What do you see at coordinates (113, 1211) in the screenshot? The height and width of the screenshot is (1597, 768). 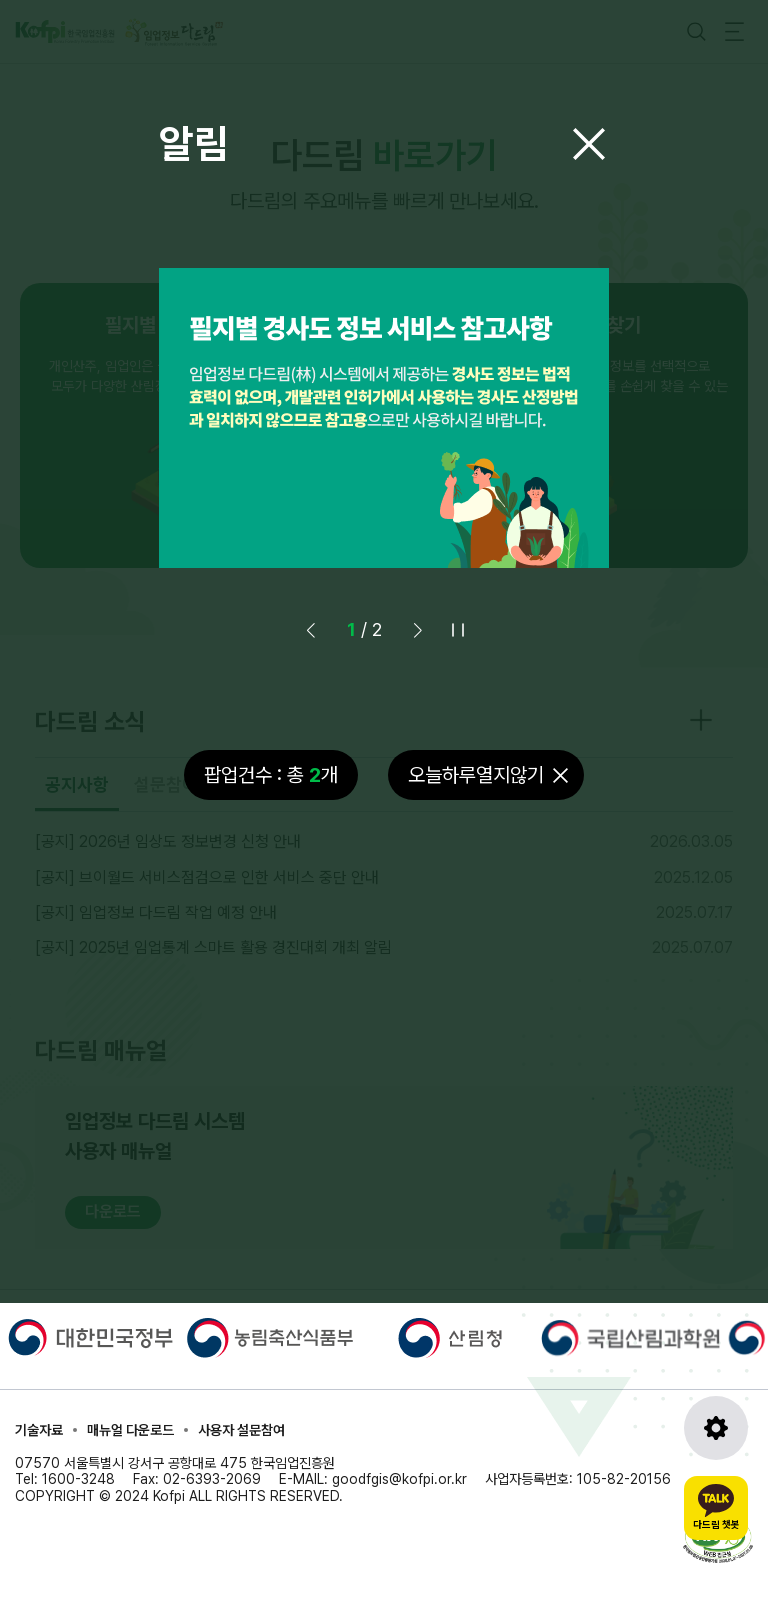 I see `다운로드` at bounding box center [113, 1211].